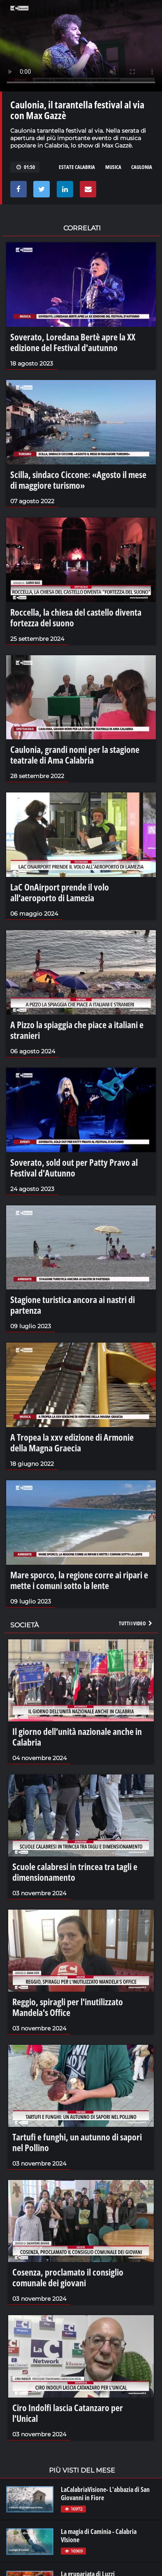 Image resolution: width=162 pixels, height=2576 pixels. What do you see at coordinates (59, 892) in the screenshot?
I see `LaC OnAirport prende il volo all’aeroporto di Lamezia` at bounding box center [59, 892].